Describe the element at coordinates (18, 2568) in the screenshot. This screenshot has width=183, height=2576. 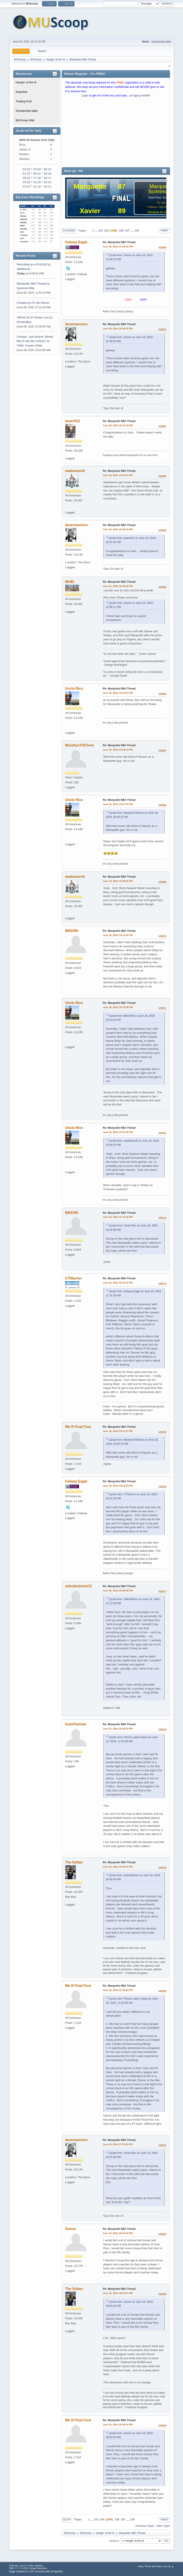
I see `SMF 2.1.7 © 2026` at that location.